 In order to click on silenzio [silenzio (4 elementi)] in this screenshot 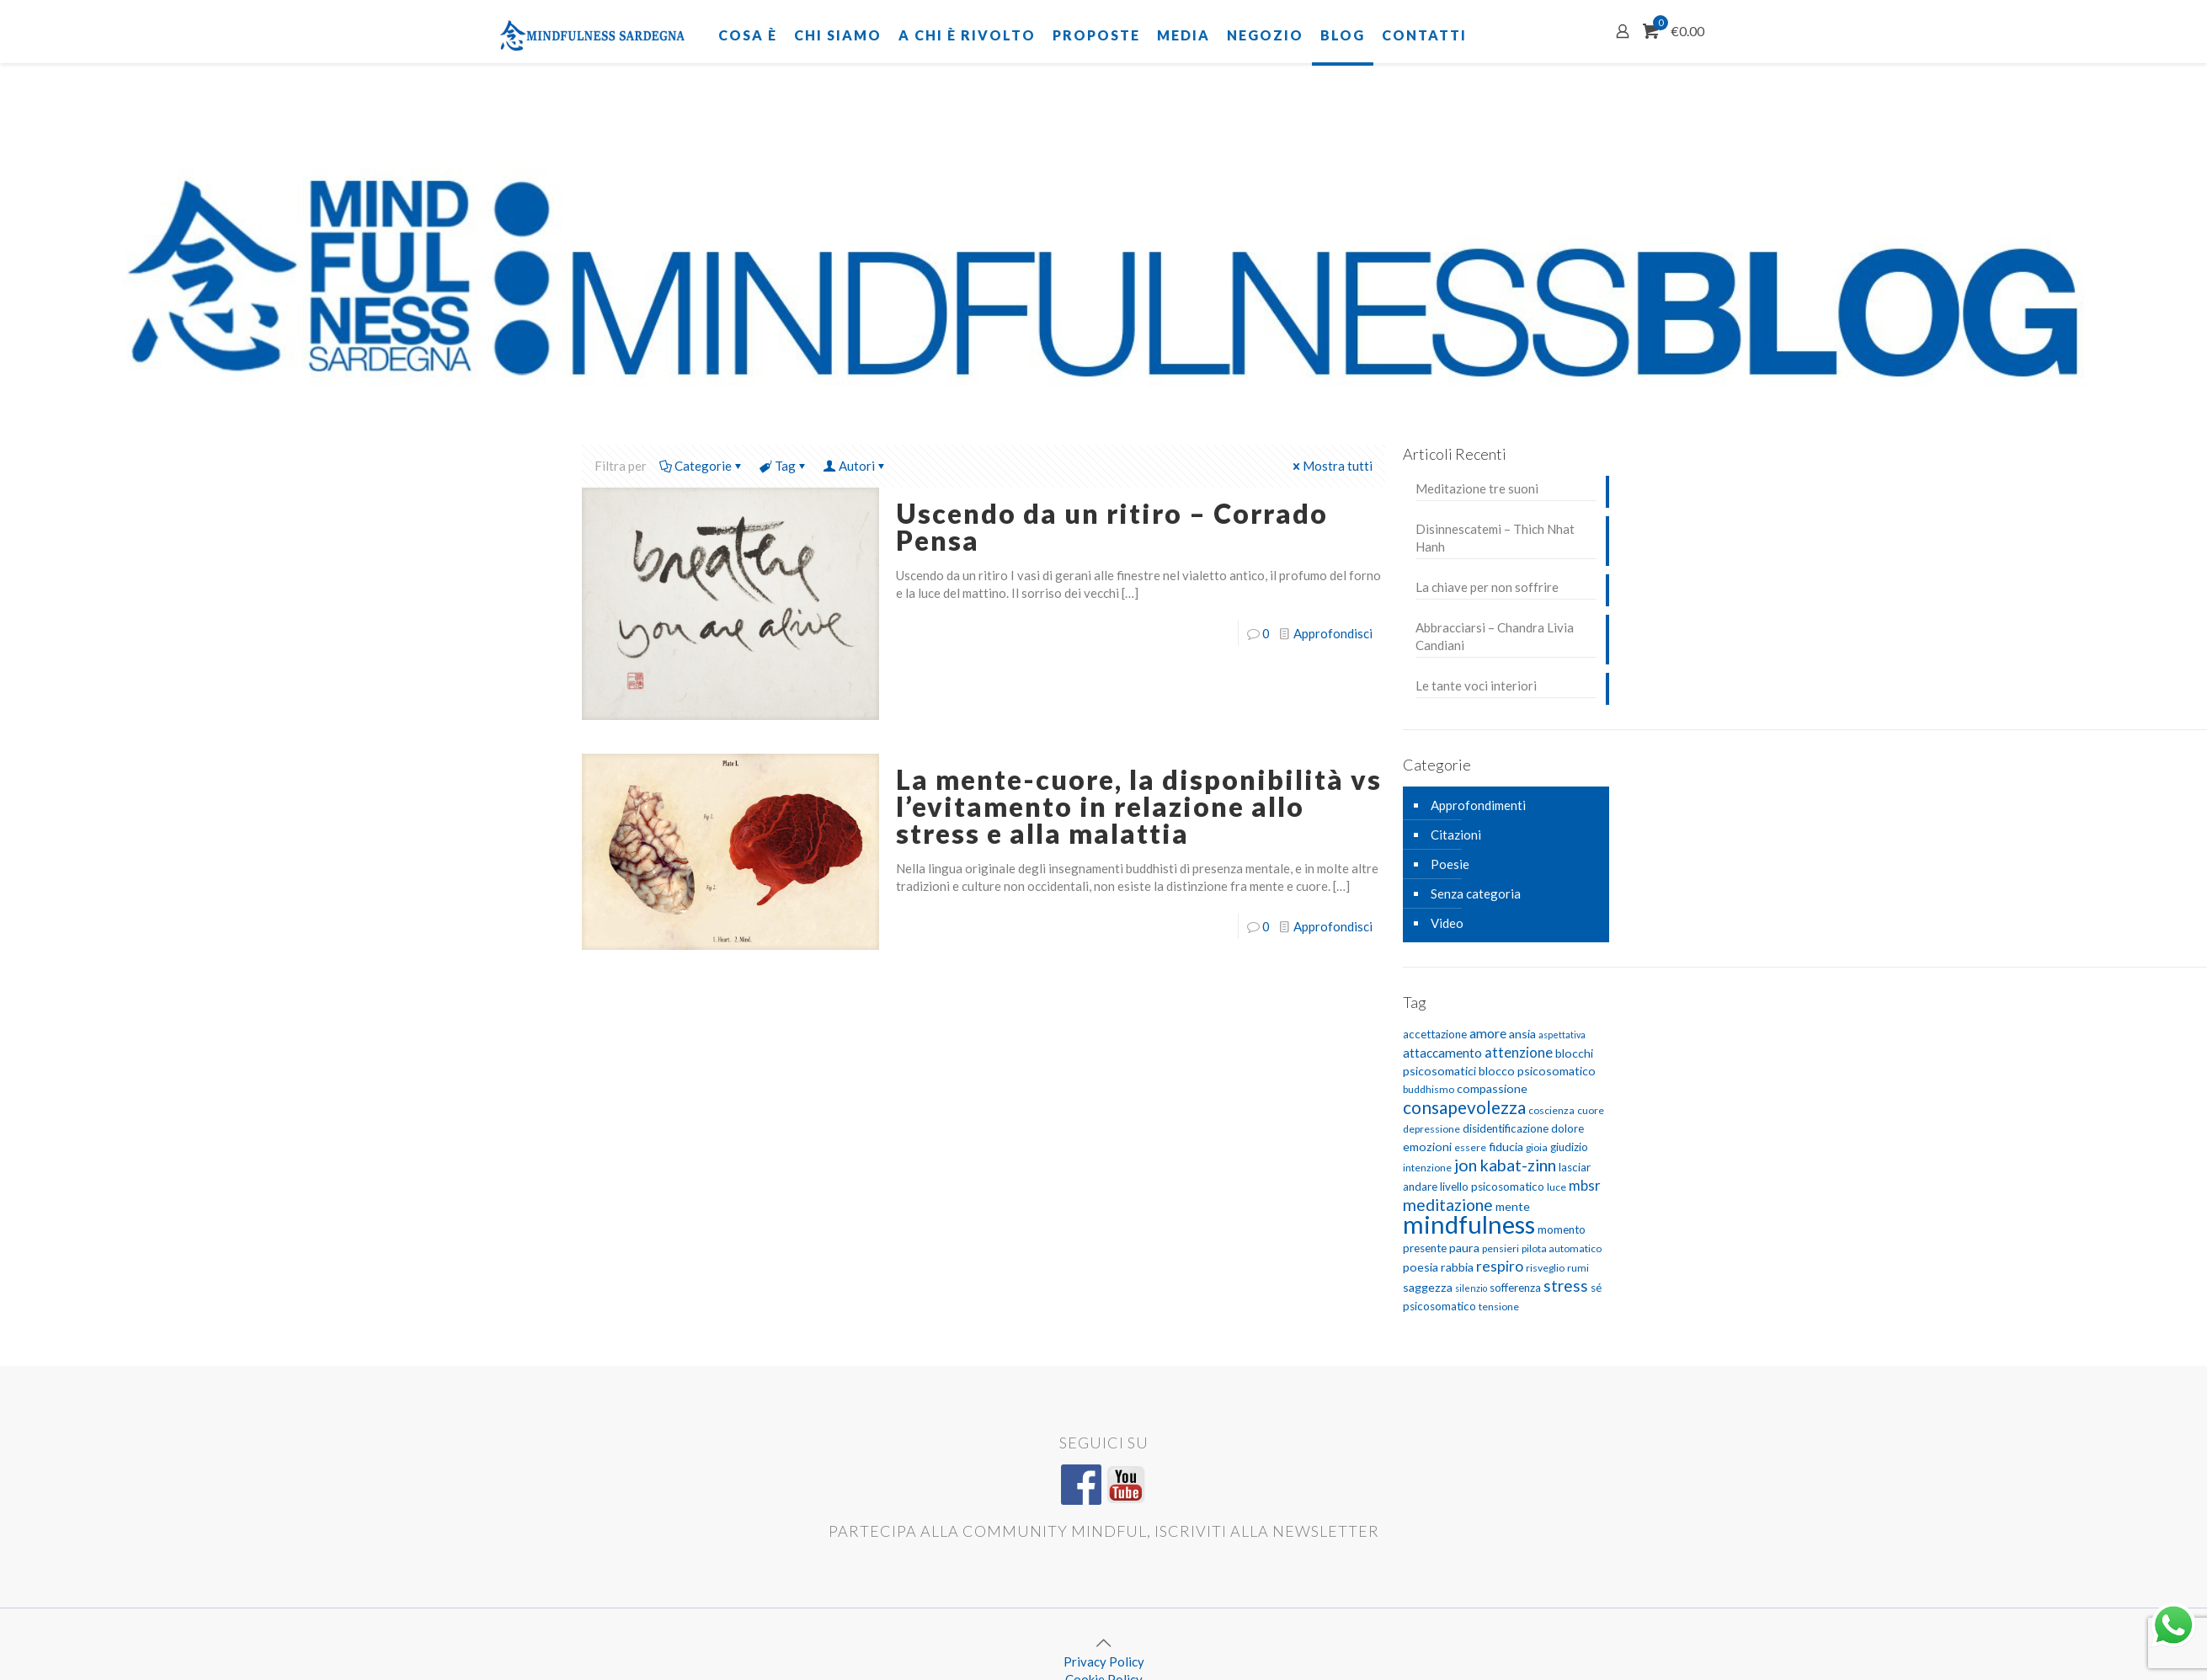, I will do `click(1471, 1288)`.